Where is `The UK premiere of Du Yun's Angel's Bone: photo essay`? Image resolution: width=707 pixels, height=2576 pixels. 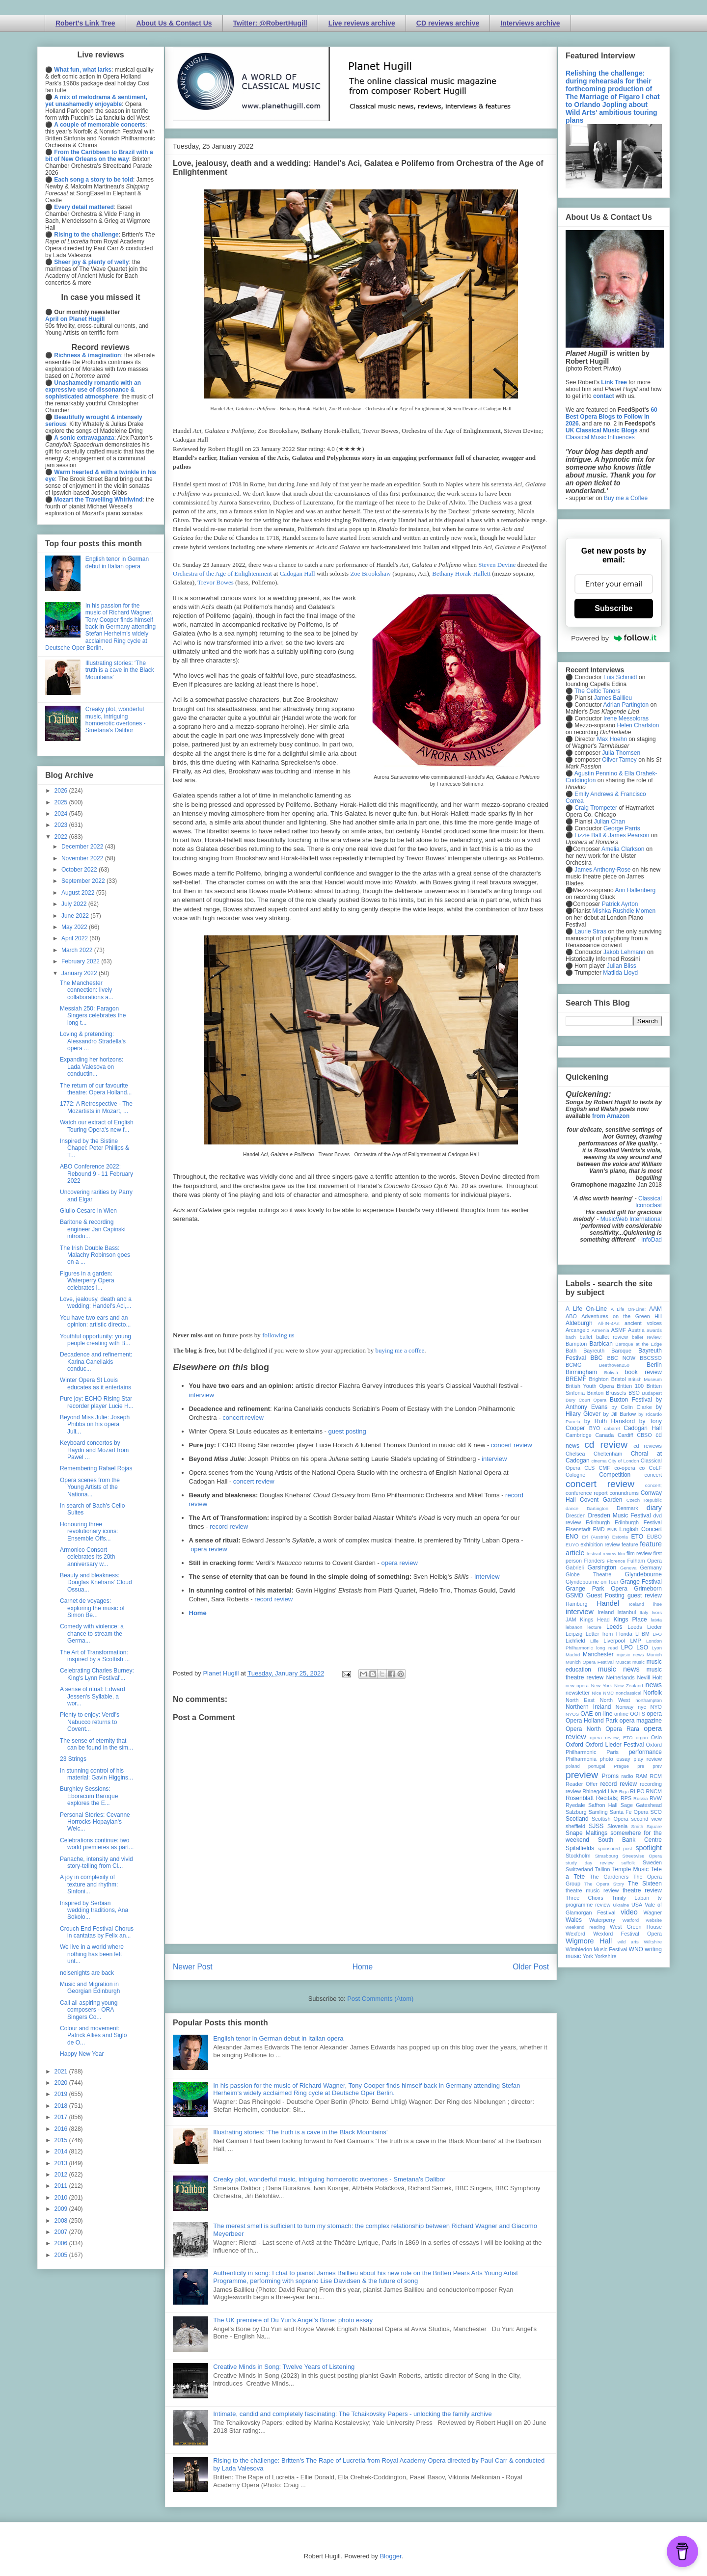 The UK premiere of Du Yun's Angel's Bone: photo essay is located at coordinates (293, 2320).